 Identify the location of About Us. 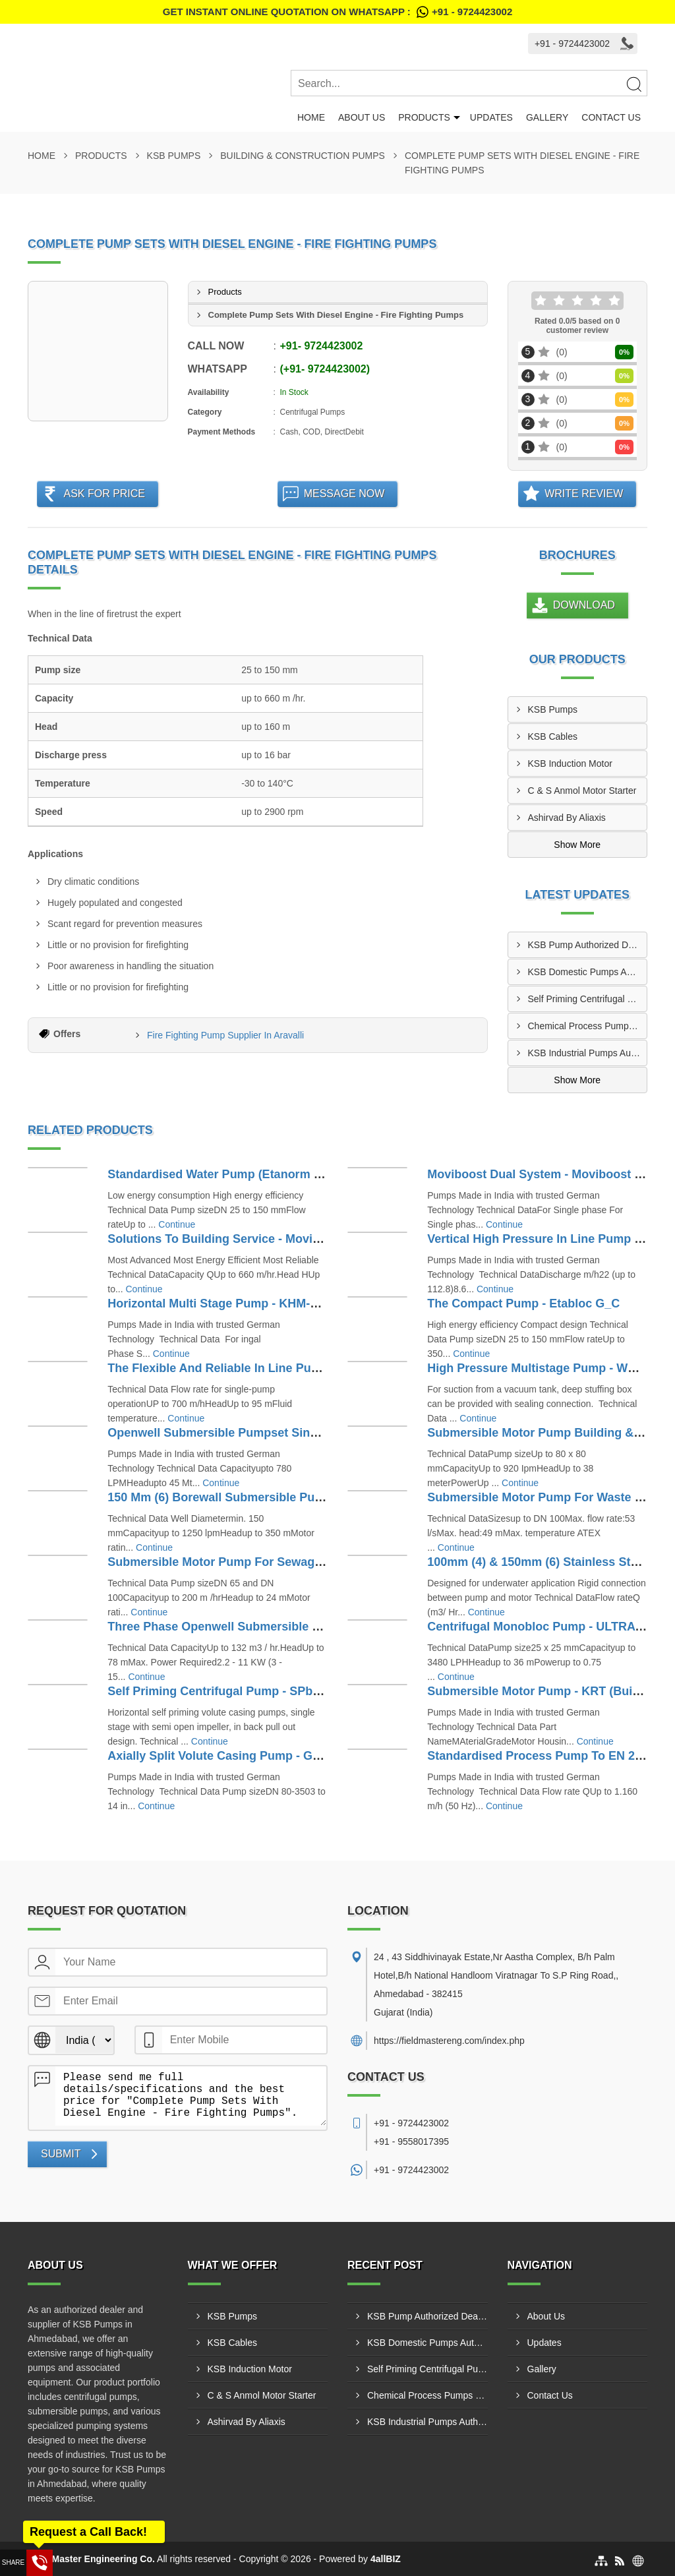
(361, 117).